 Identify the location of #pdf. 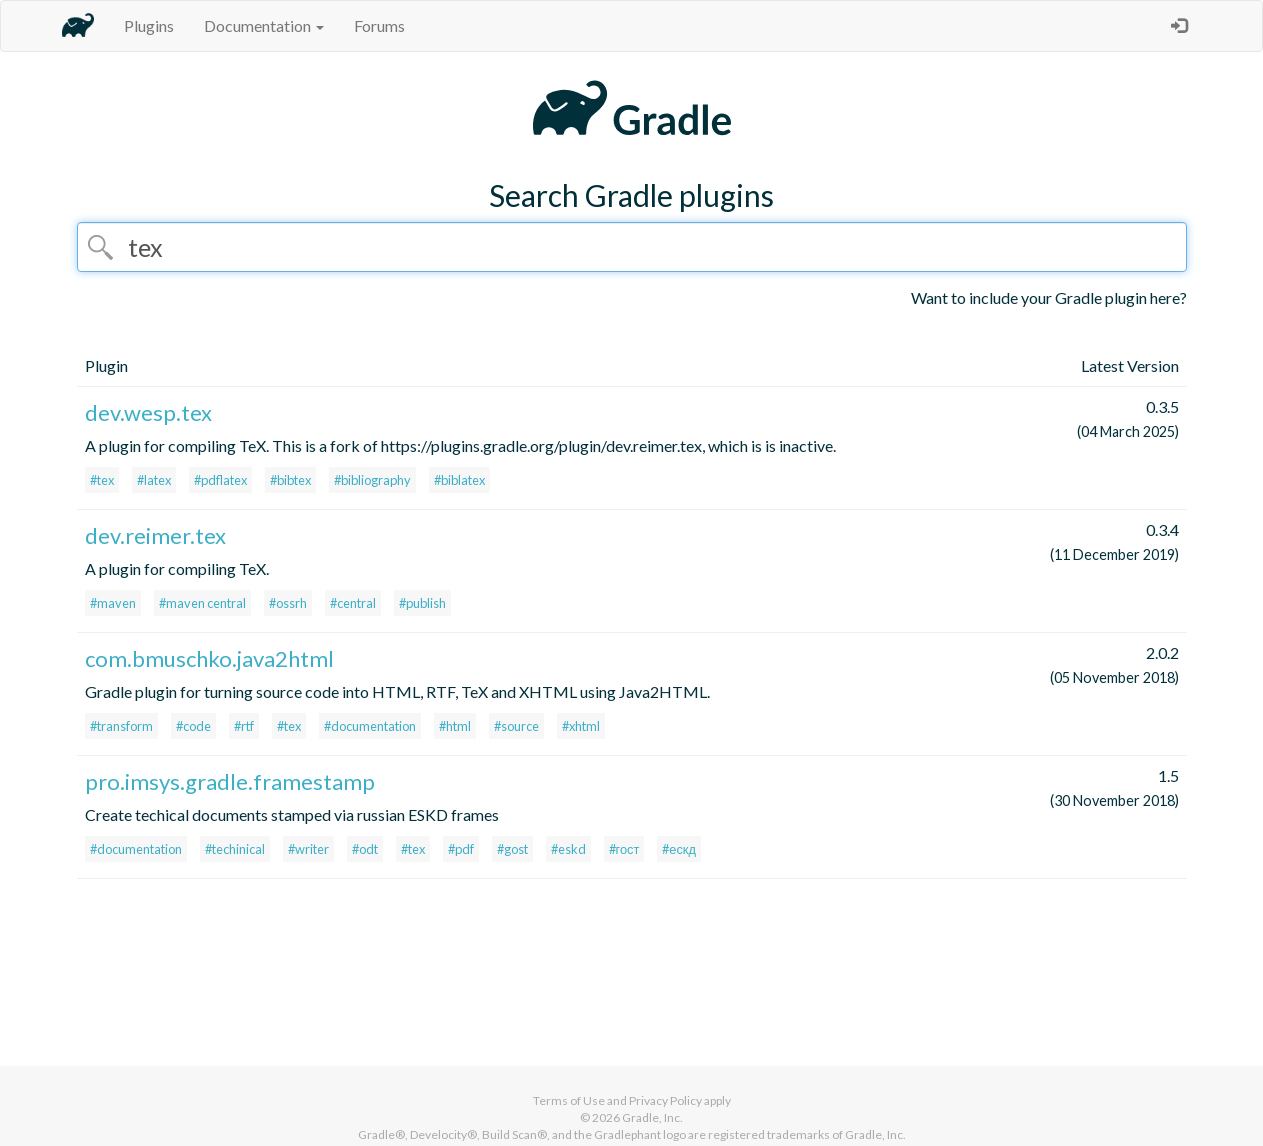
(461, 849).